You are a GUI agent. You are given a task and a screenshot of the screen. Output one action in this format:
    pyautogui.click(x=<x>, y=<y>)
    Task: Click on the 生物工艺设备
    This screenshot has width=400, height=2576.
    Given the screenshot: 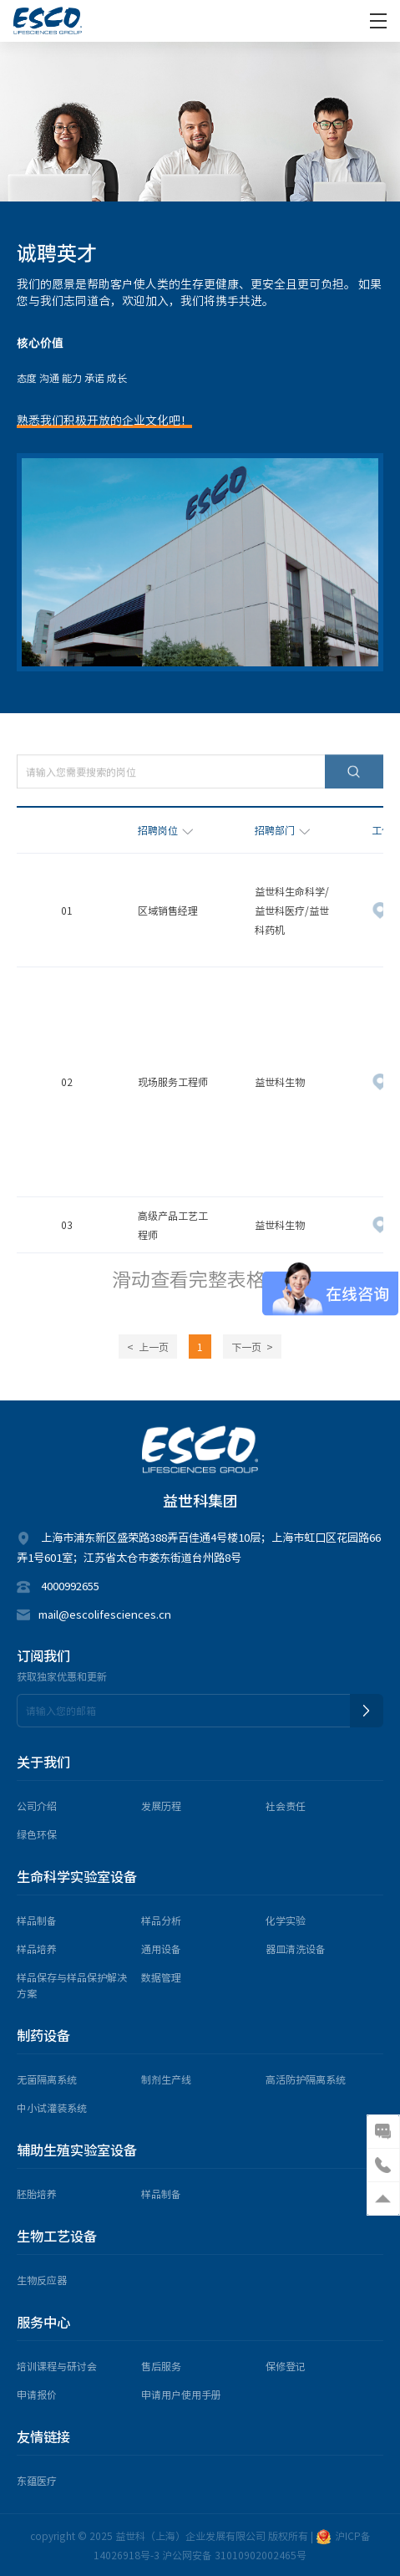 What is the action you would take?
    pyautogui.click(x=57, y=2236)
    